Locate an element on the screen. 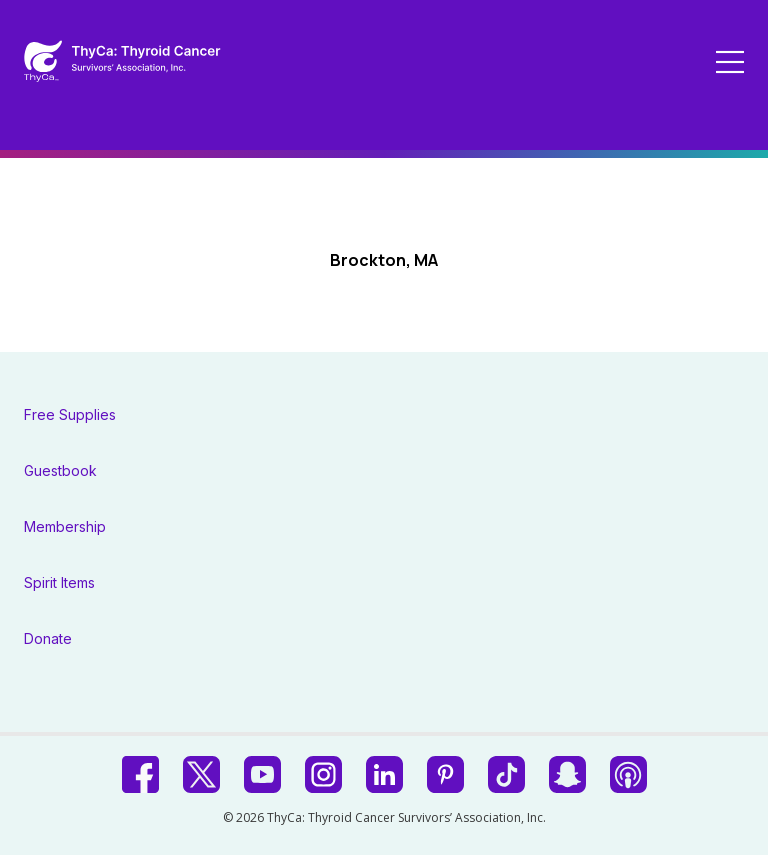 This screenshot has width=768, height=855. Free Supplies is located at coordinates (70, 414).